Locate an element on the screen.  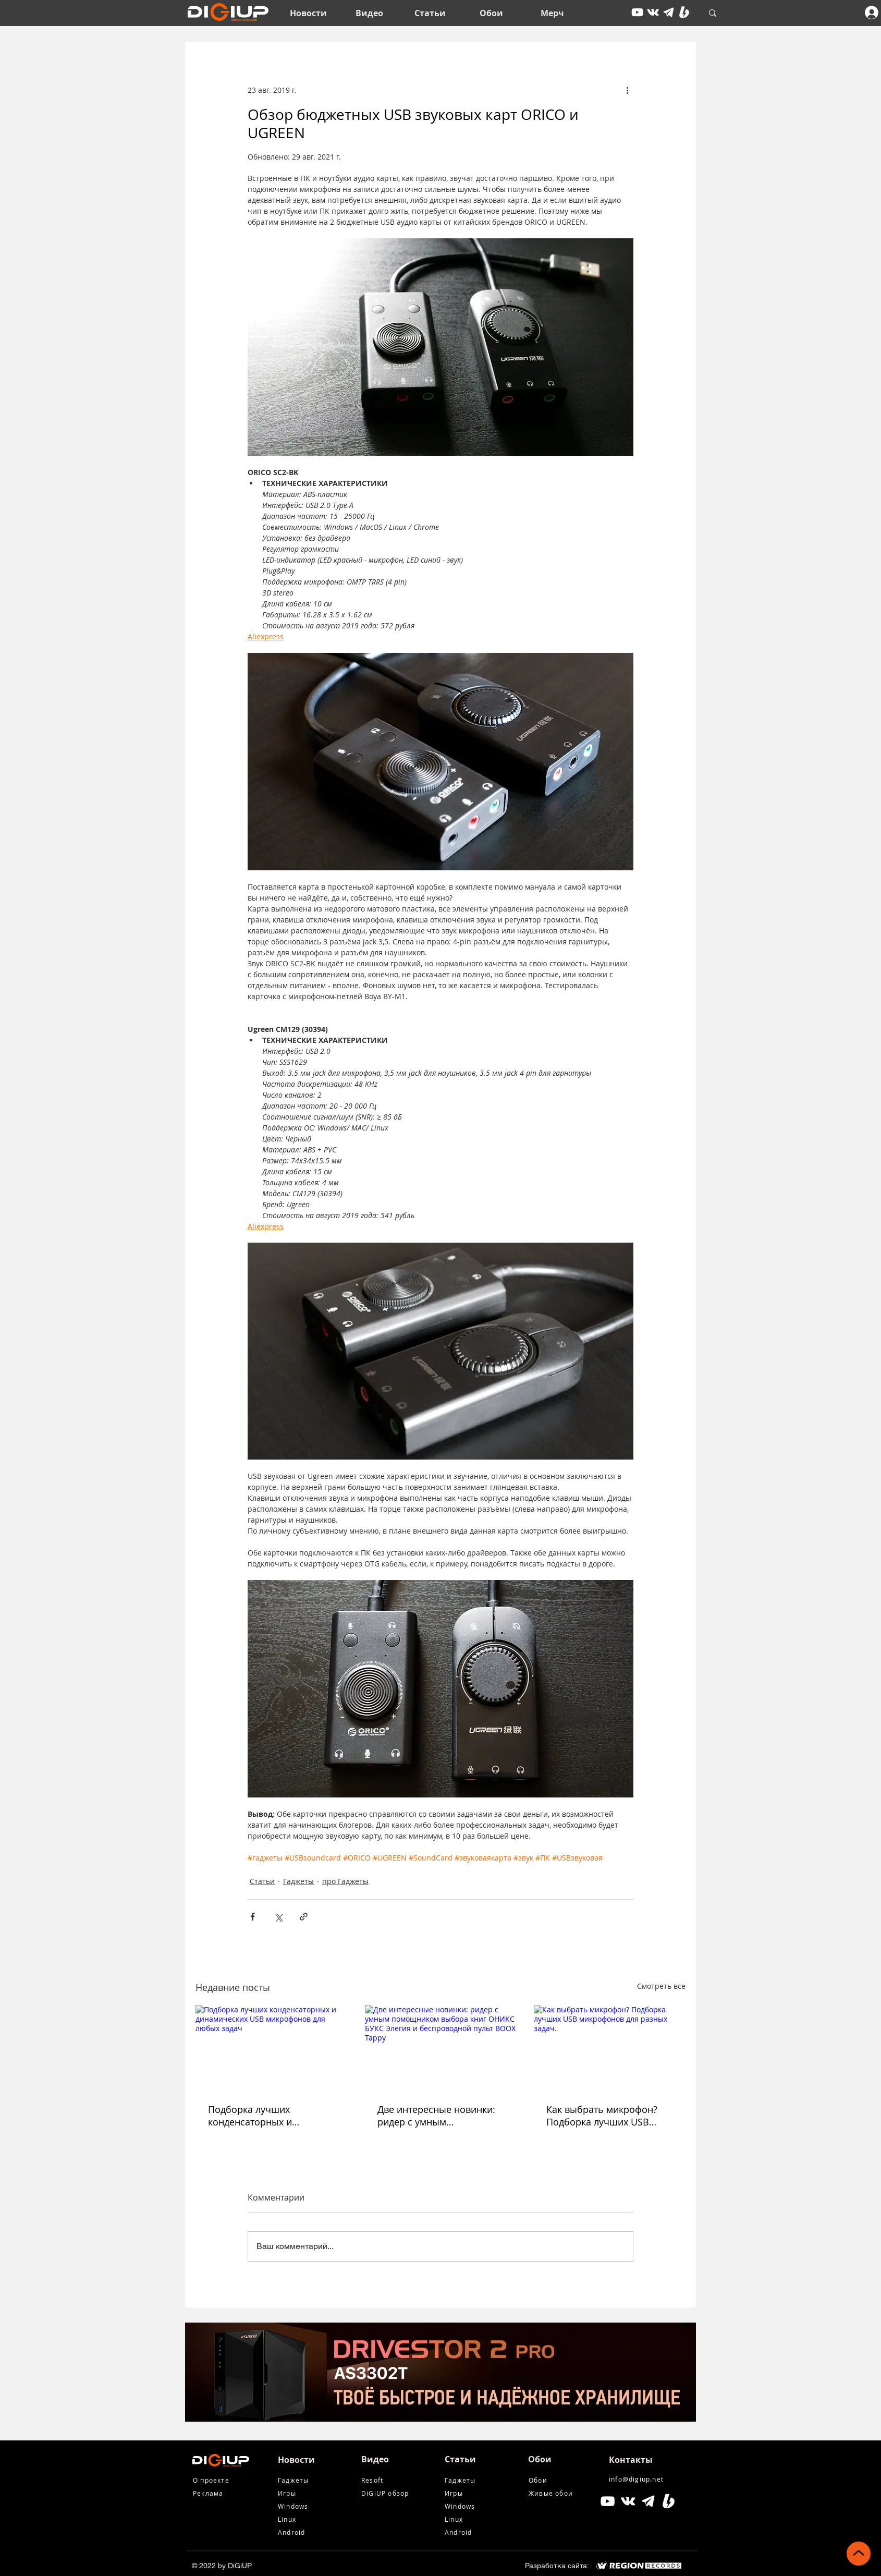
[Share via Twitter] is located at coordinates (278, 1917).